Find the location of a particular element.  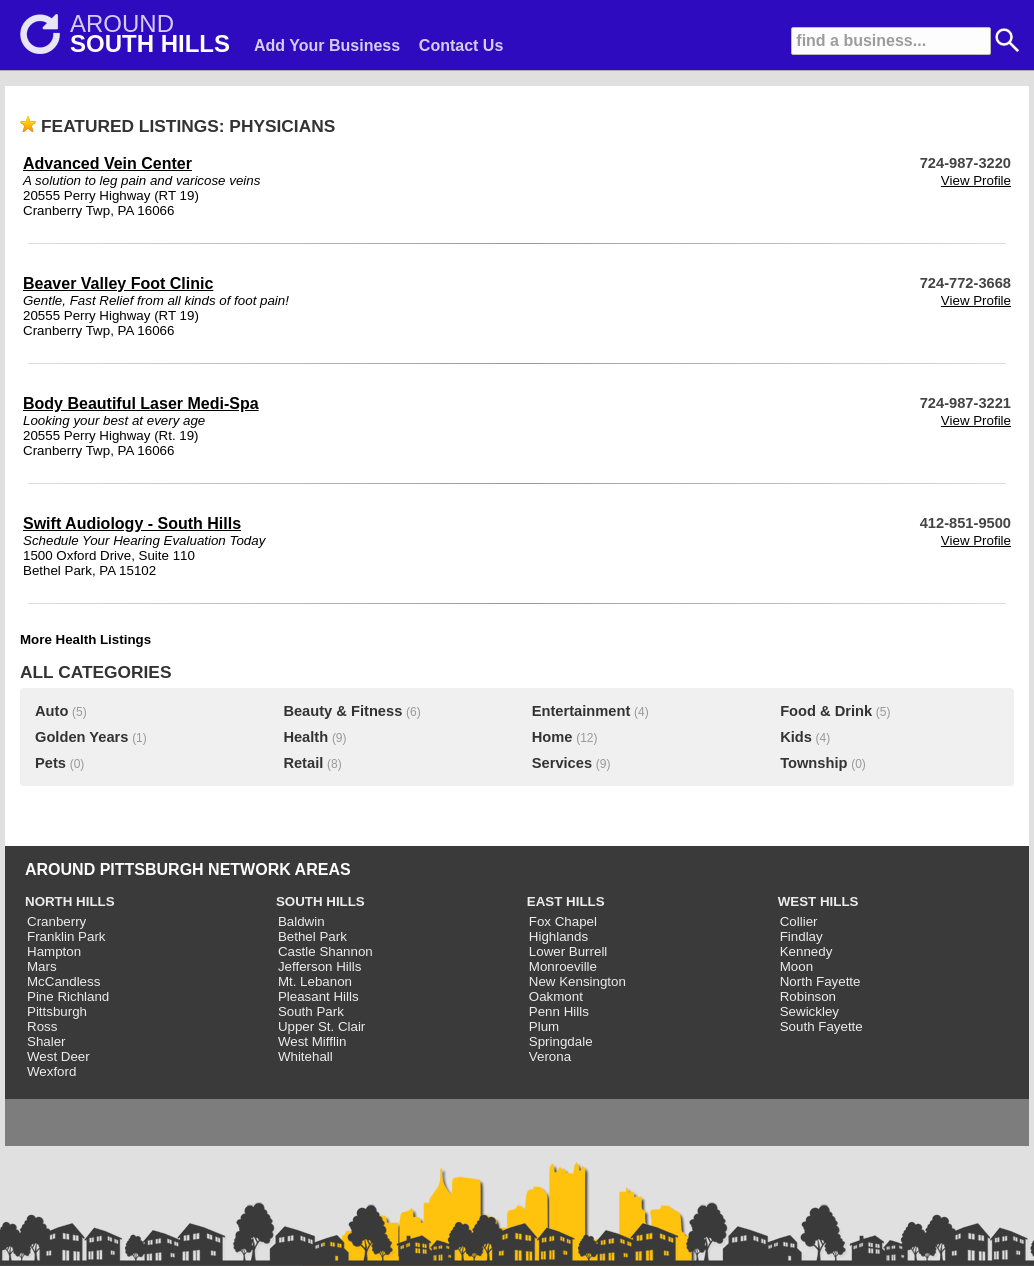

Services is located at coordinates (562, 763).